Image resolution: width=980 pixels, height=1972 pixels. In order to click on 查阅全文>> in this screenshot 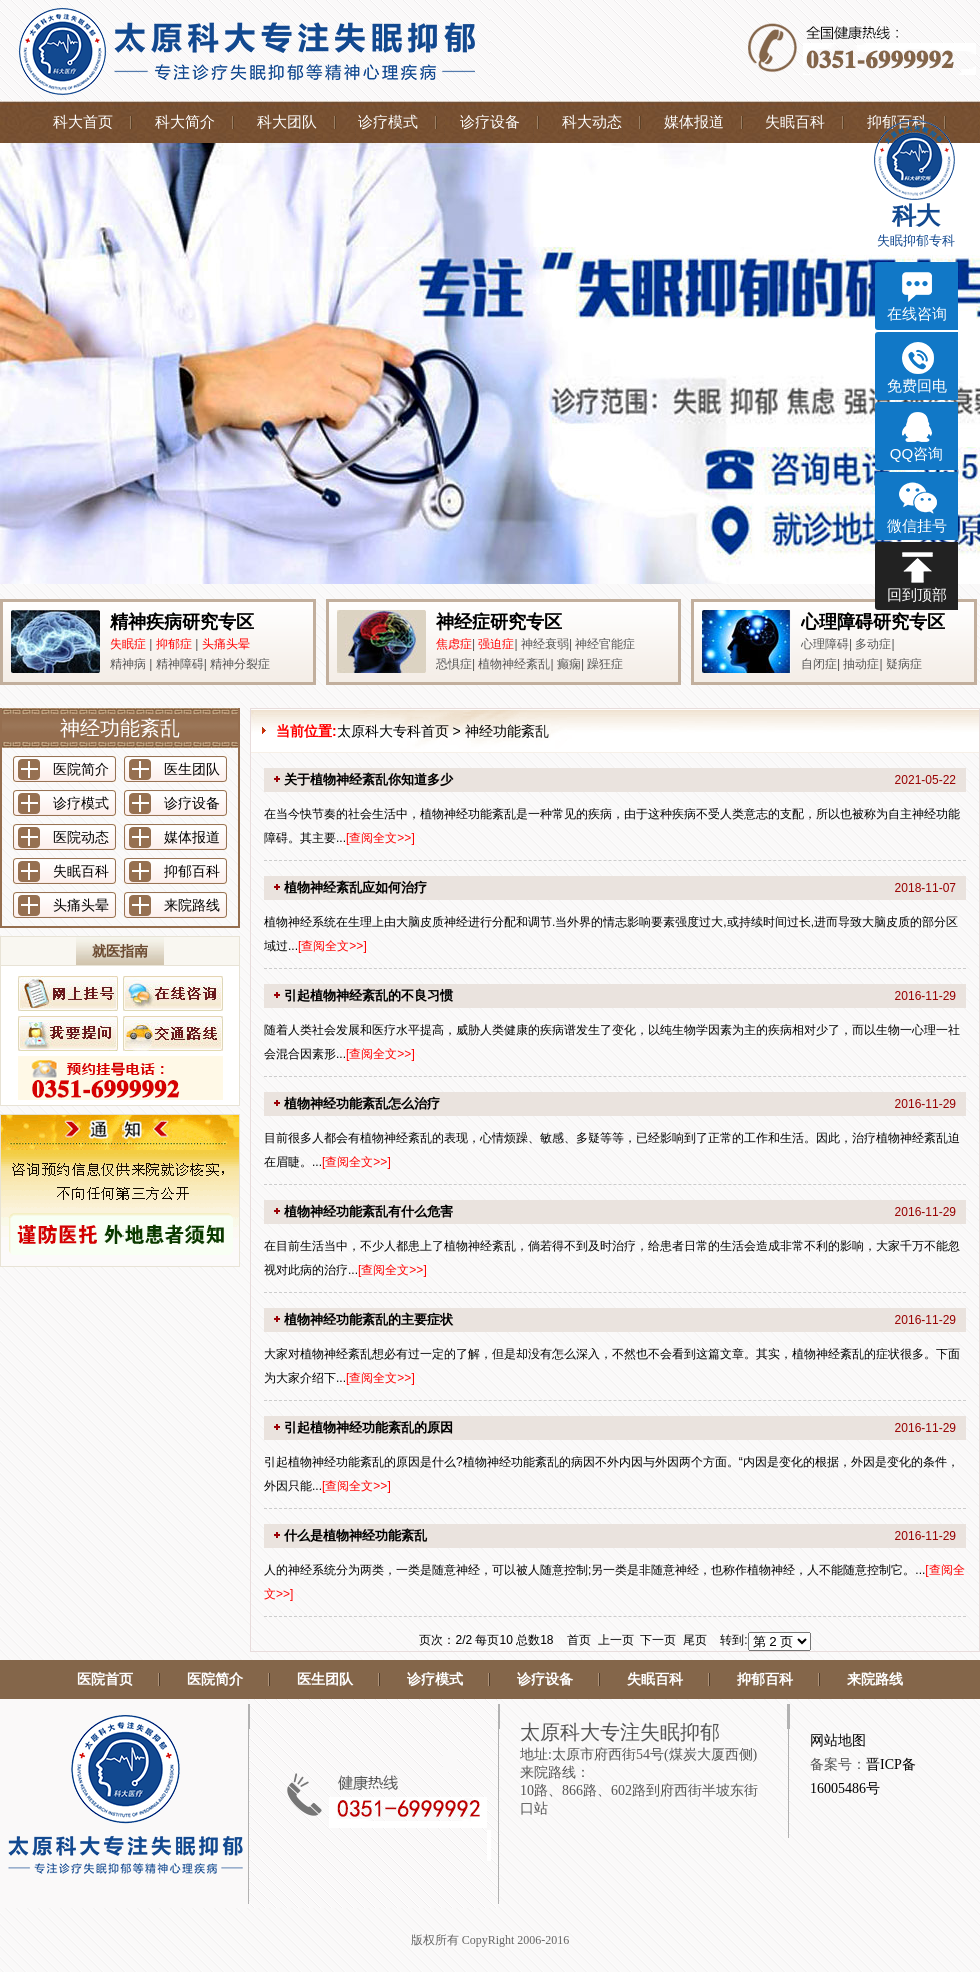, I will do `click(380, 838)`.